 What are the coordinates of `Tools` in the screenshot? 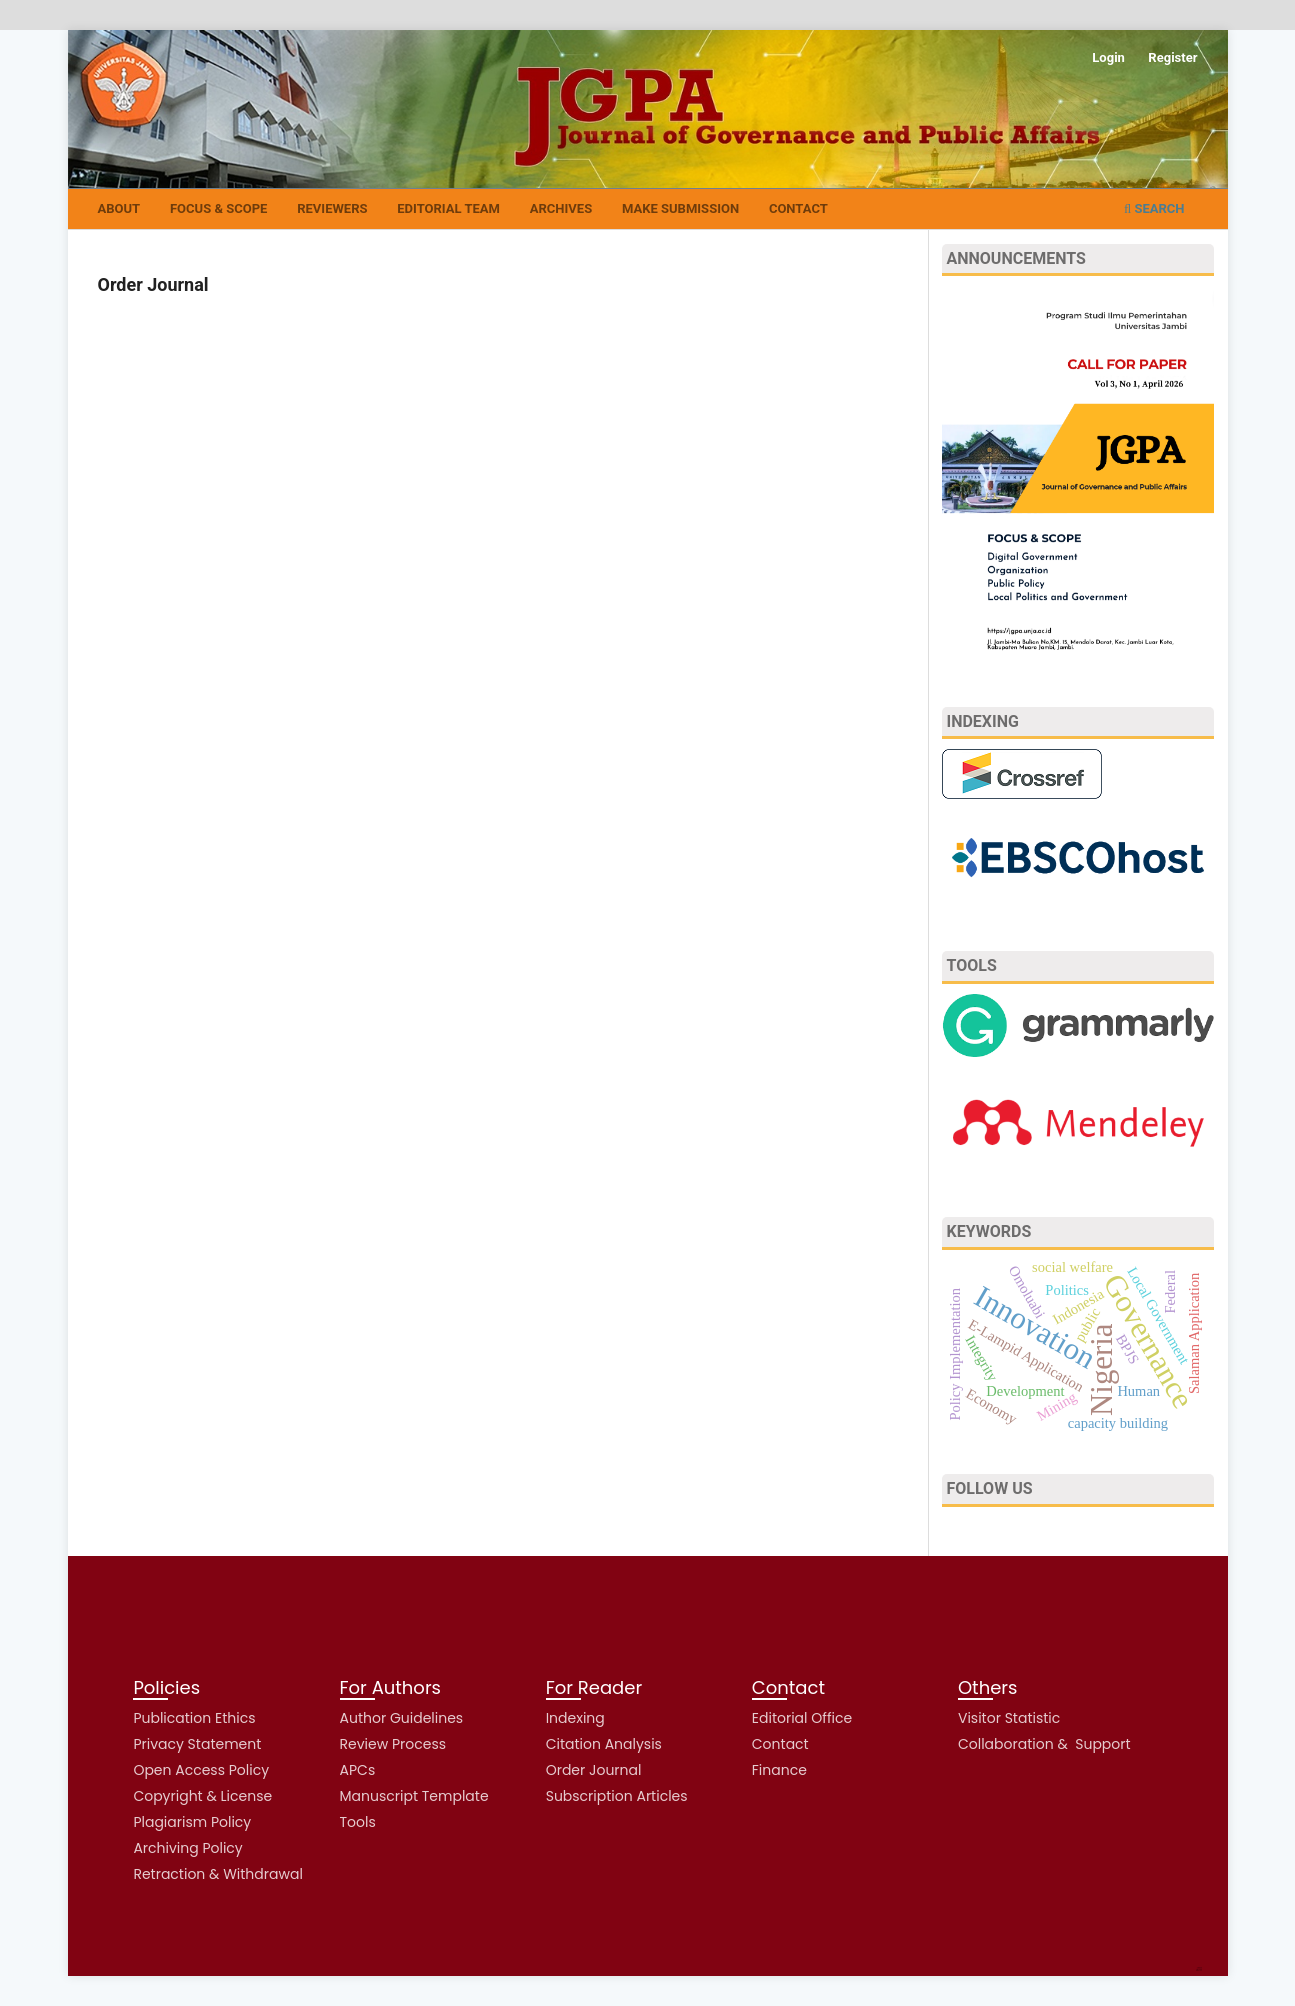 It's located at (358, 1822).